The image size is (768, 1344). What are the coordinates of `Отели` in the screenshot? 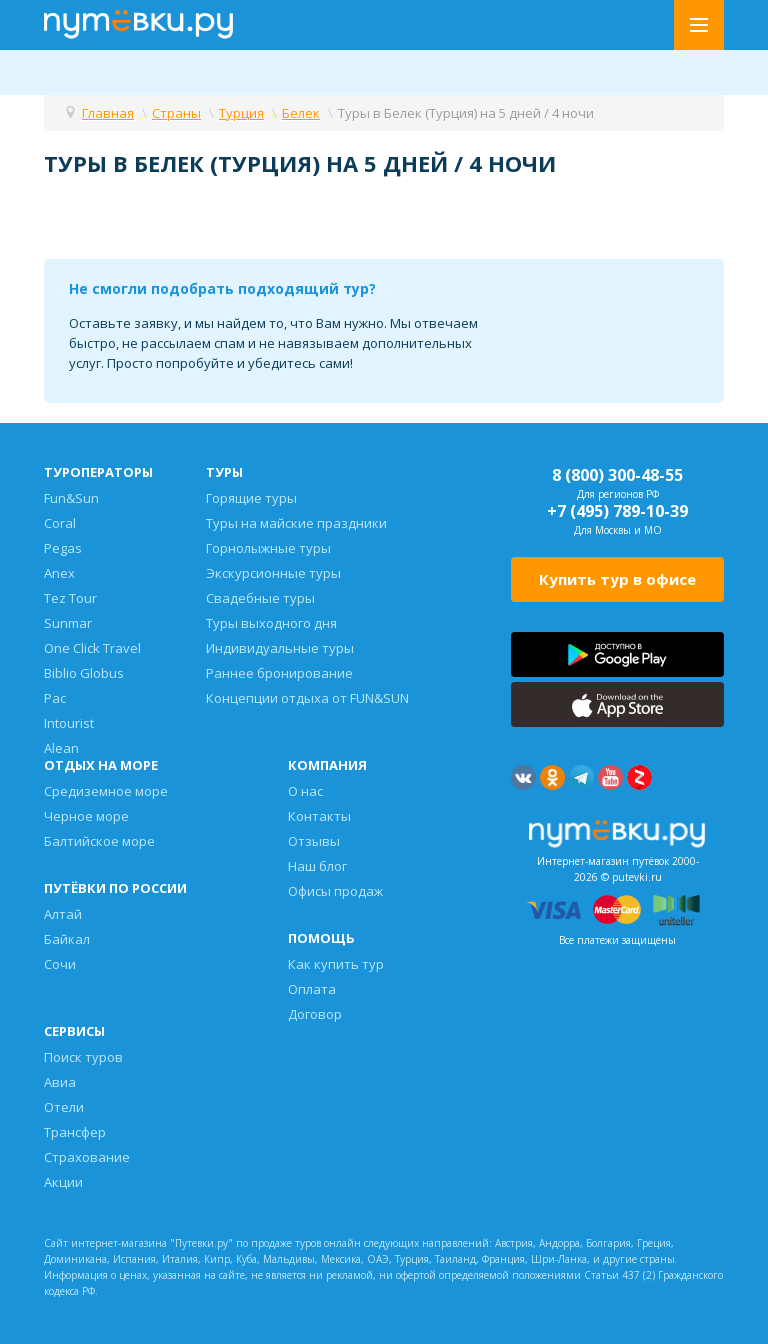 It's located at (64, 1107).